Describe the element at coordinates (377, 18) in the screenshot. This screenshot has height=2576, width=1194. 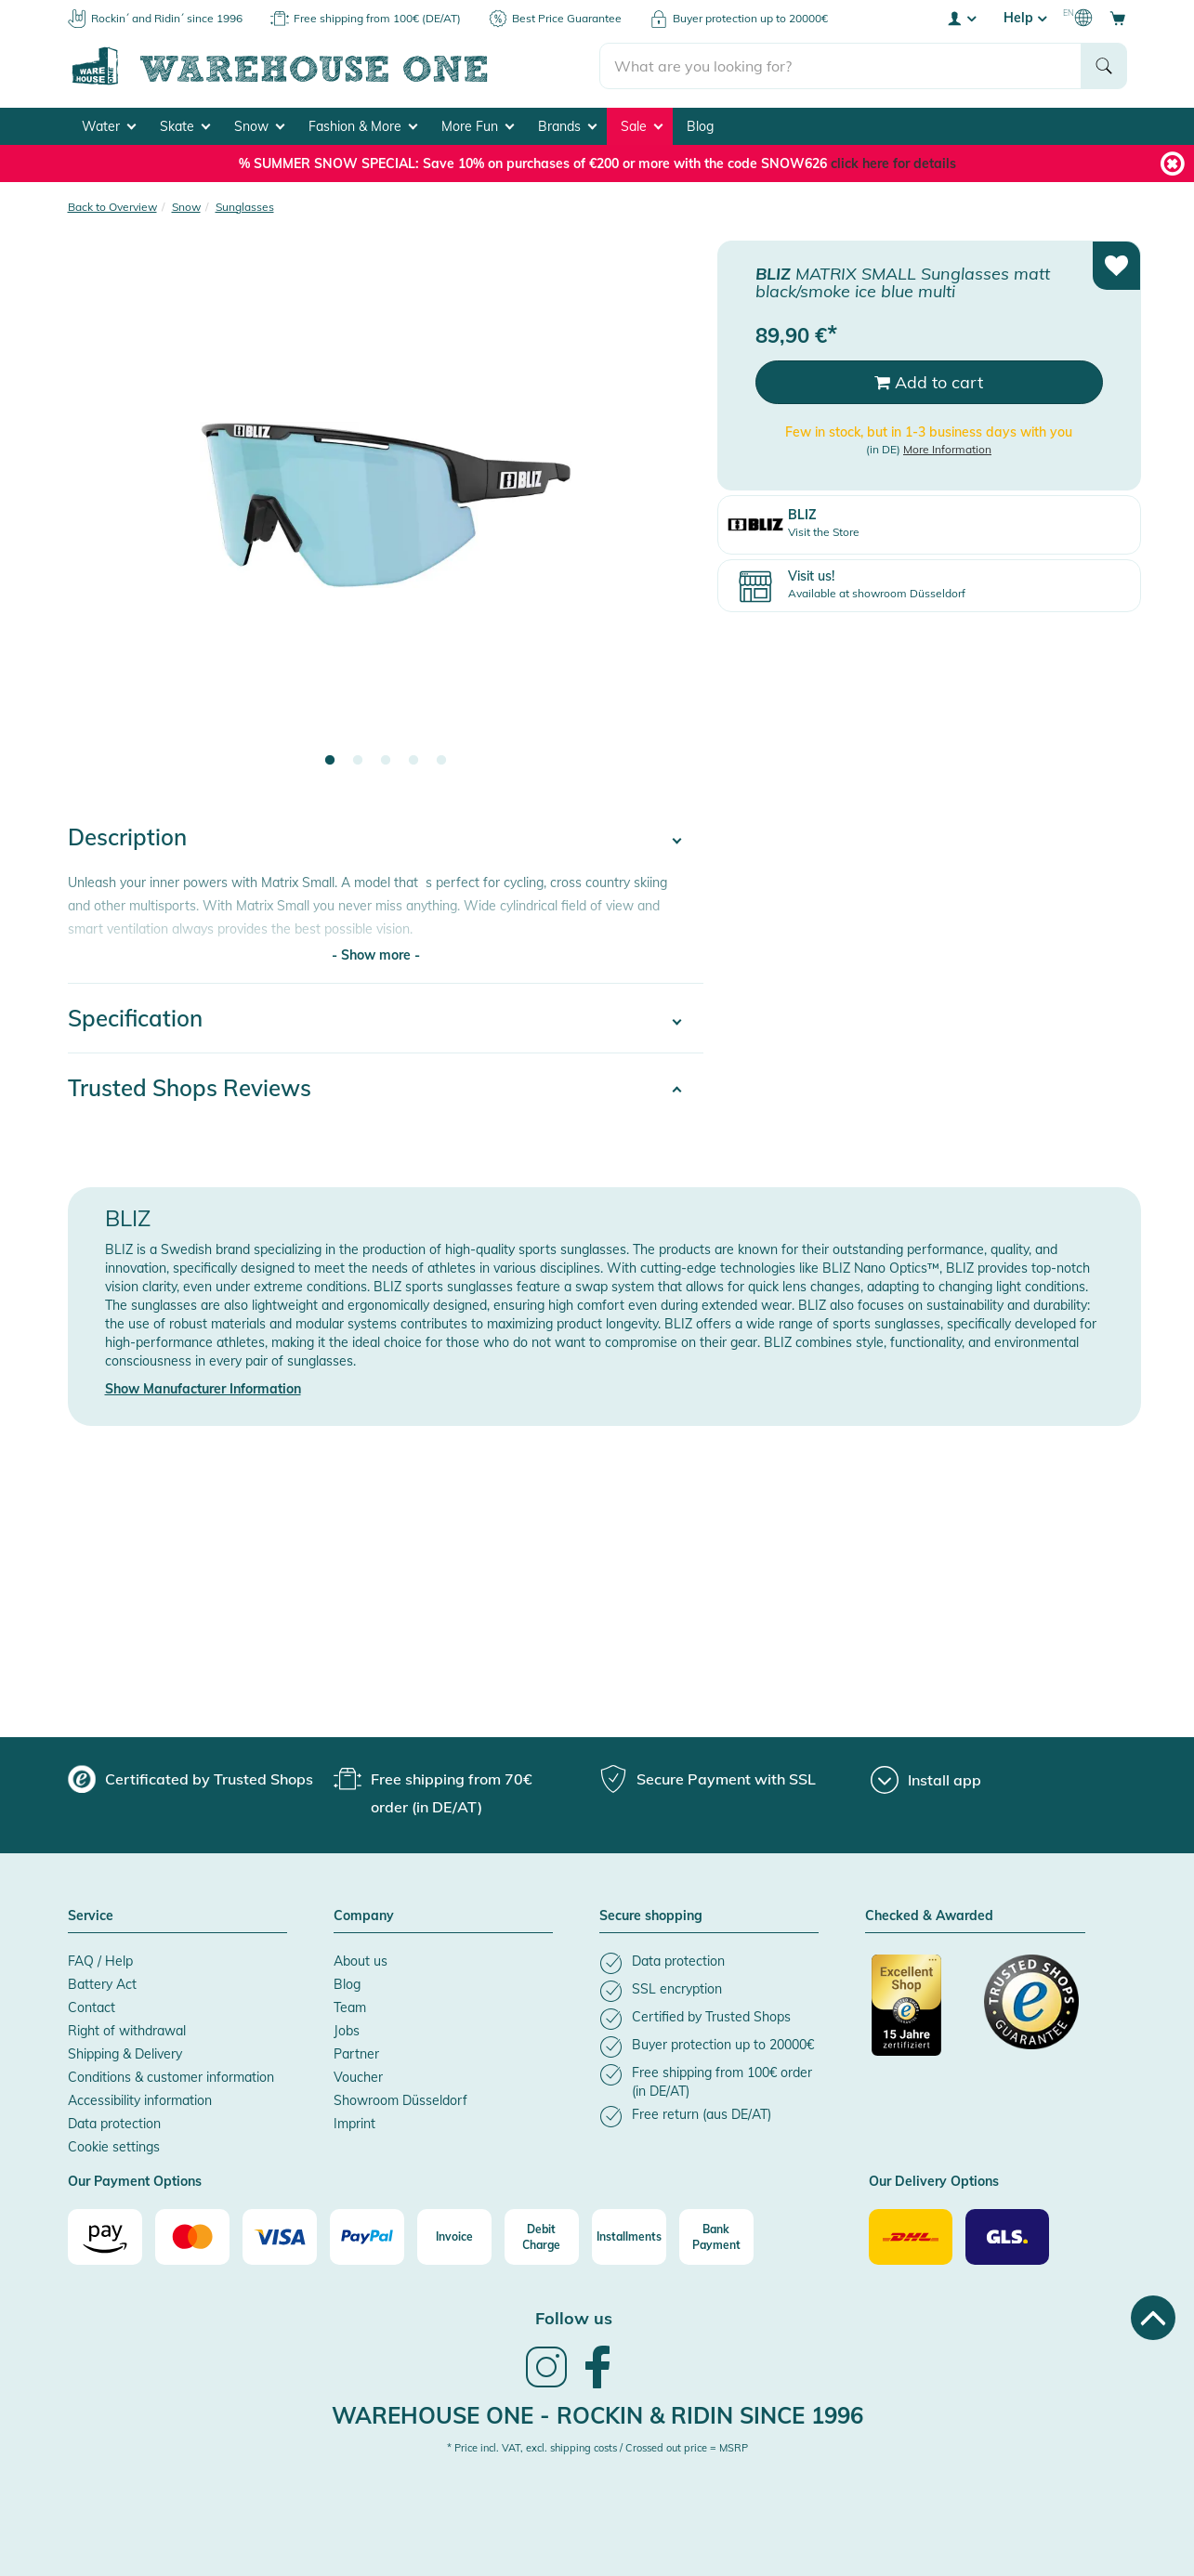
I see `Free shipping from 100€ (DE/AT)` at that location.